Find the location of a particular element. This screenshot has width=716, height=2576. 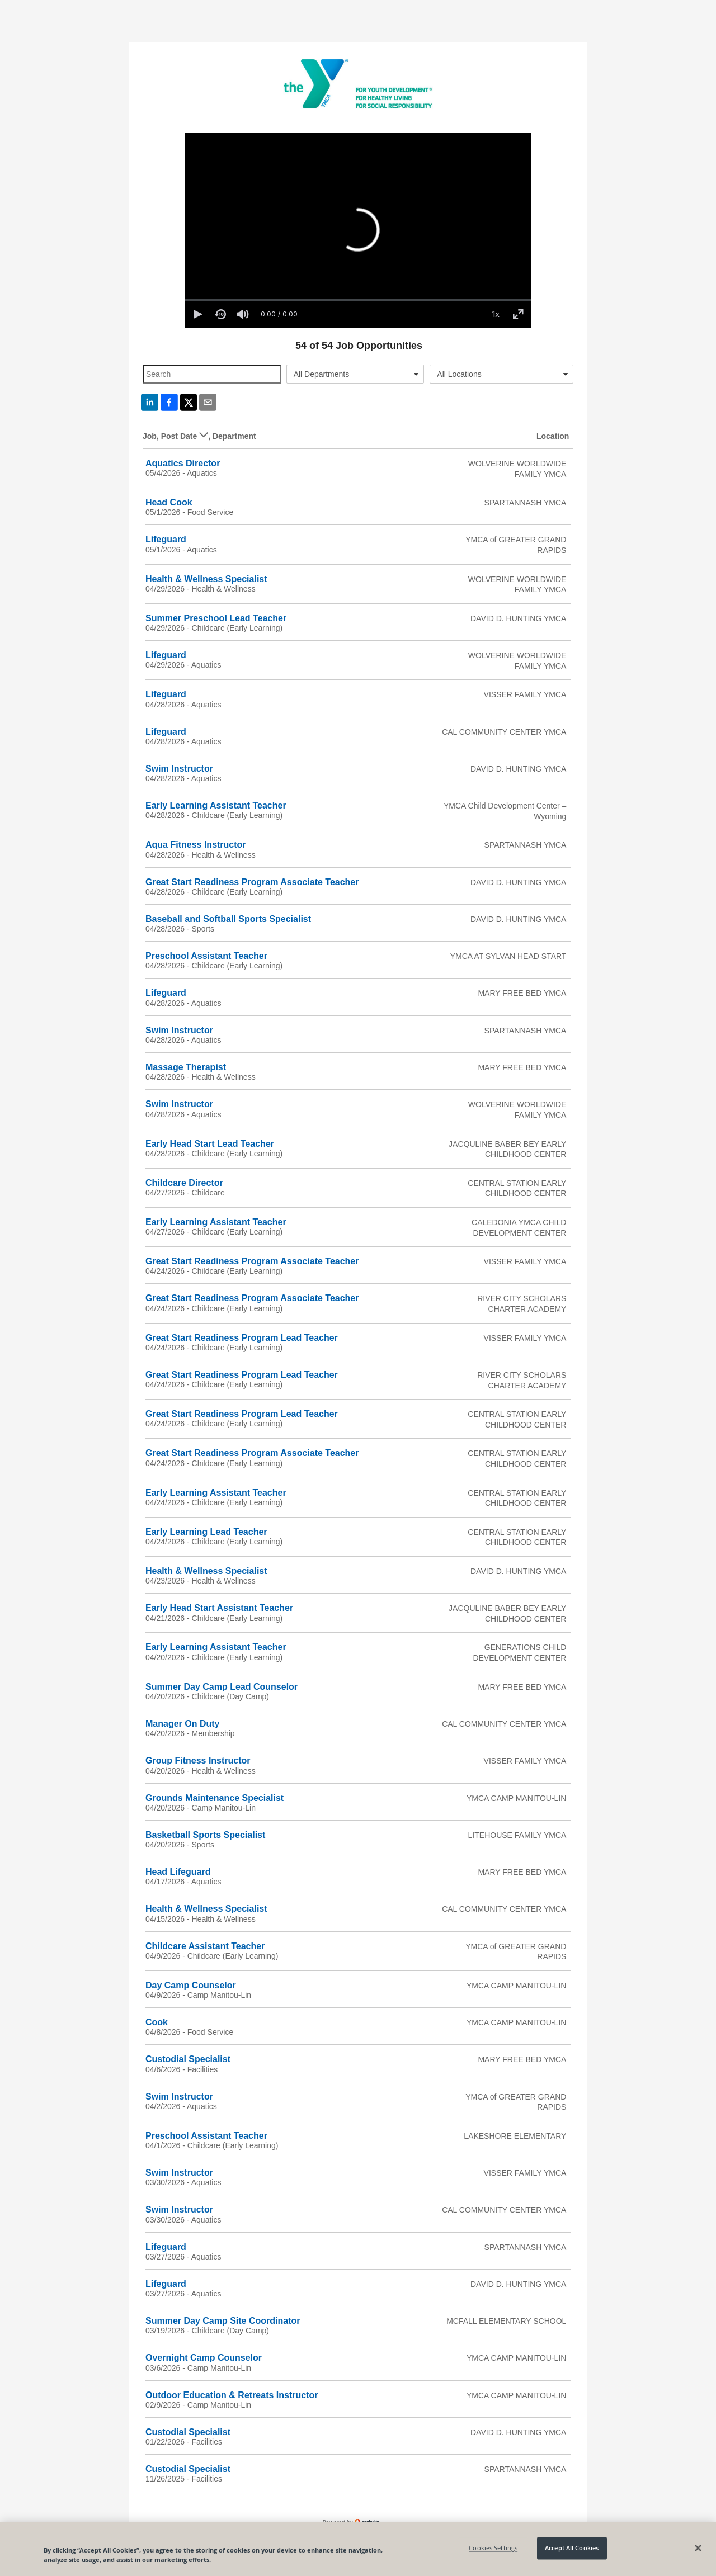

Massage Therapist is located at coordinates (185, 1067).